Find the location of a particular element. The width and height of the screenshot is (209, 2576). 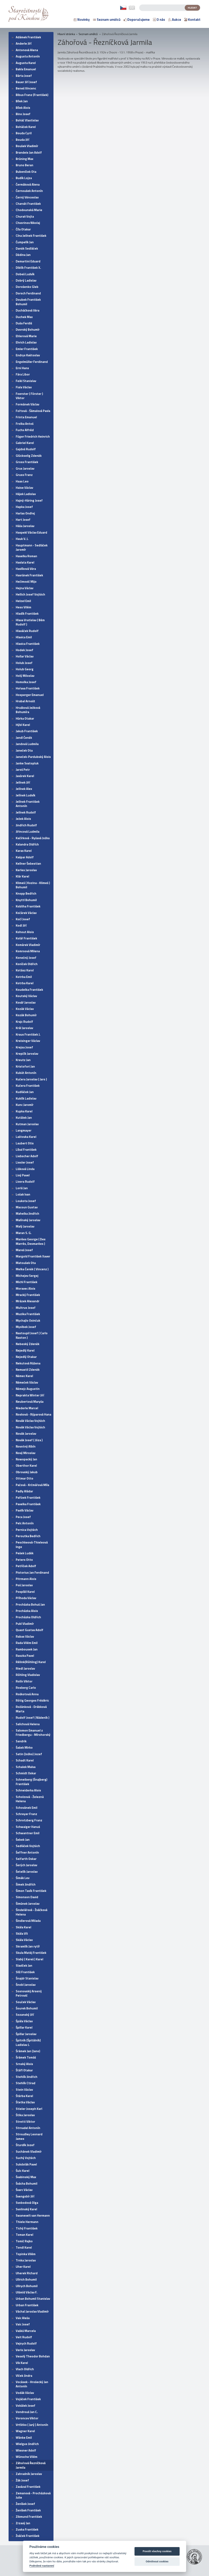

Nastoupil Josef ( Carlo Naston ) is located at coordinates (32, 1335).